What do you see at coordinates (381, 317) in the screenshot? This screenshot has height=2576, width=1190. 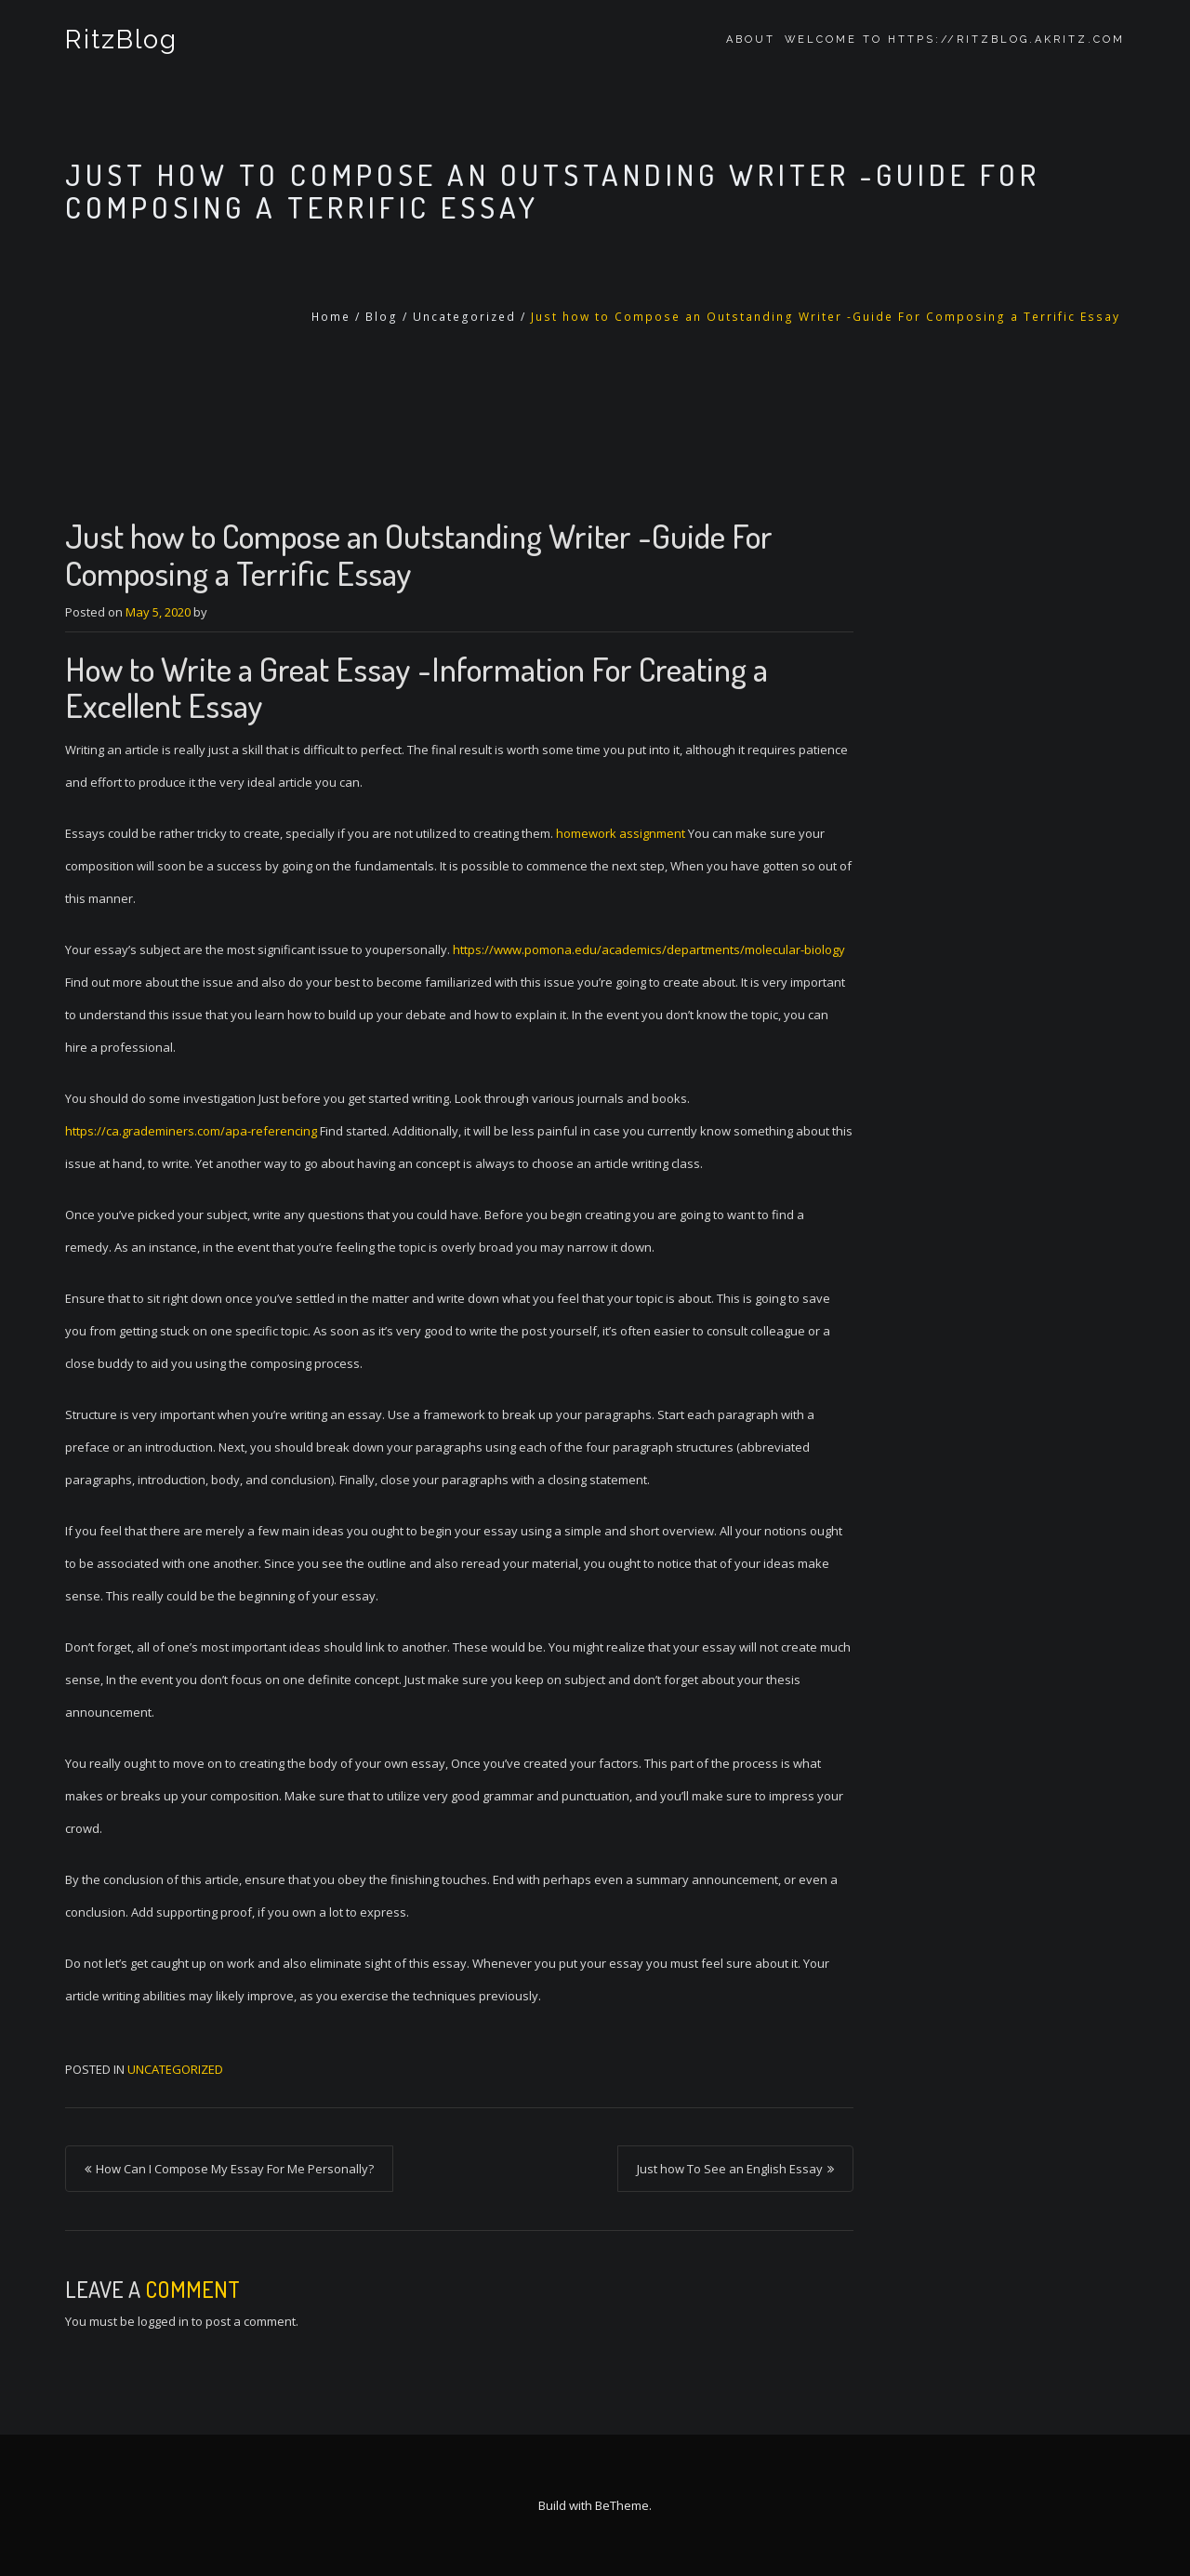 I see `Blog` at bounding box center [381, 317].